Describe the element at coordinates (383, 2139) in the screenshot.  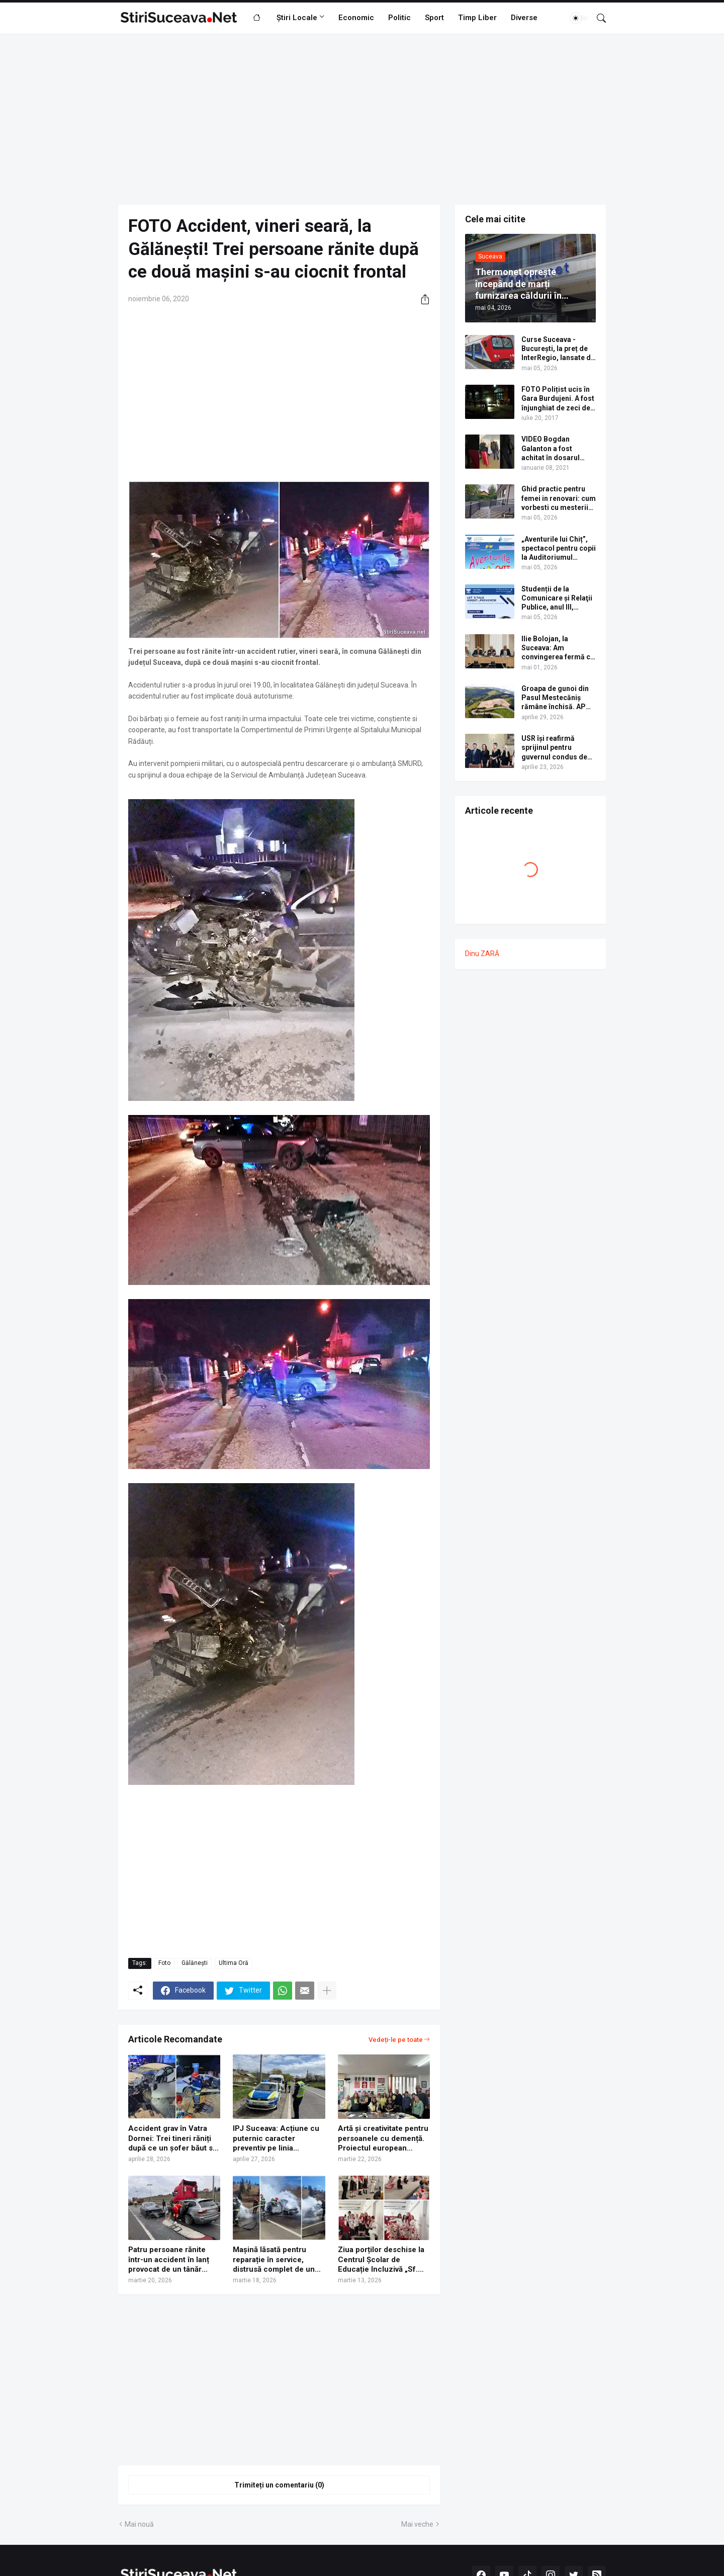
I see `Artă și creativitate pentru persoanele cu demență. Proiectul european Arts4Care, lansat la Suceava` at that location.